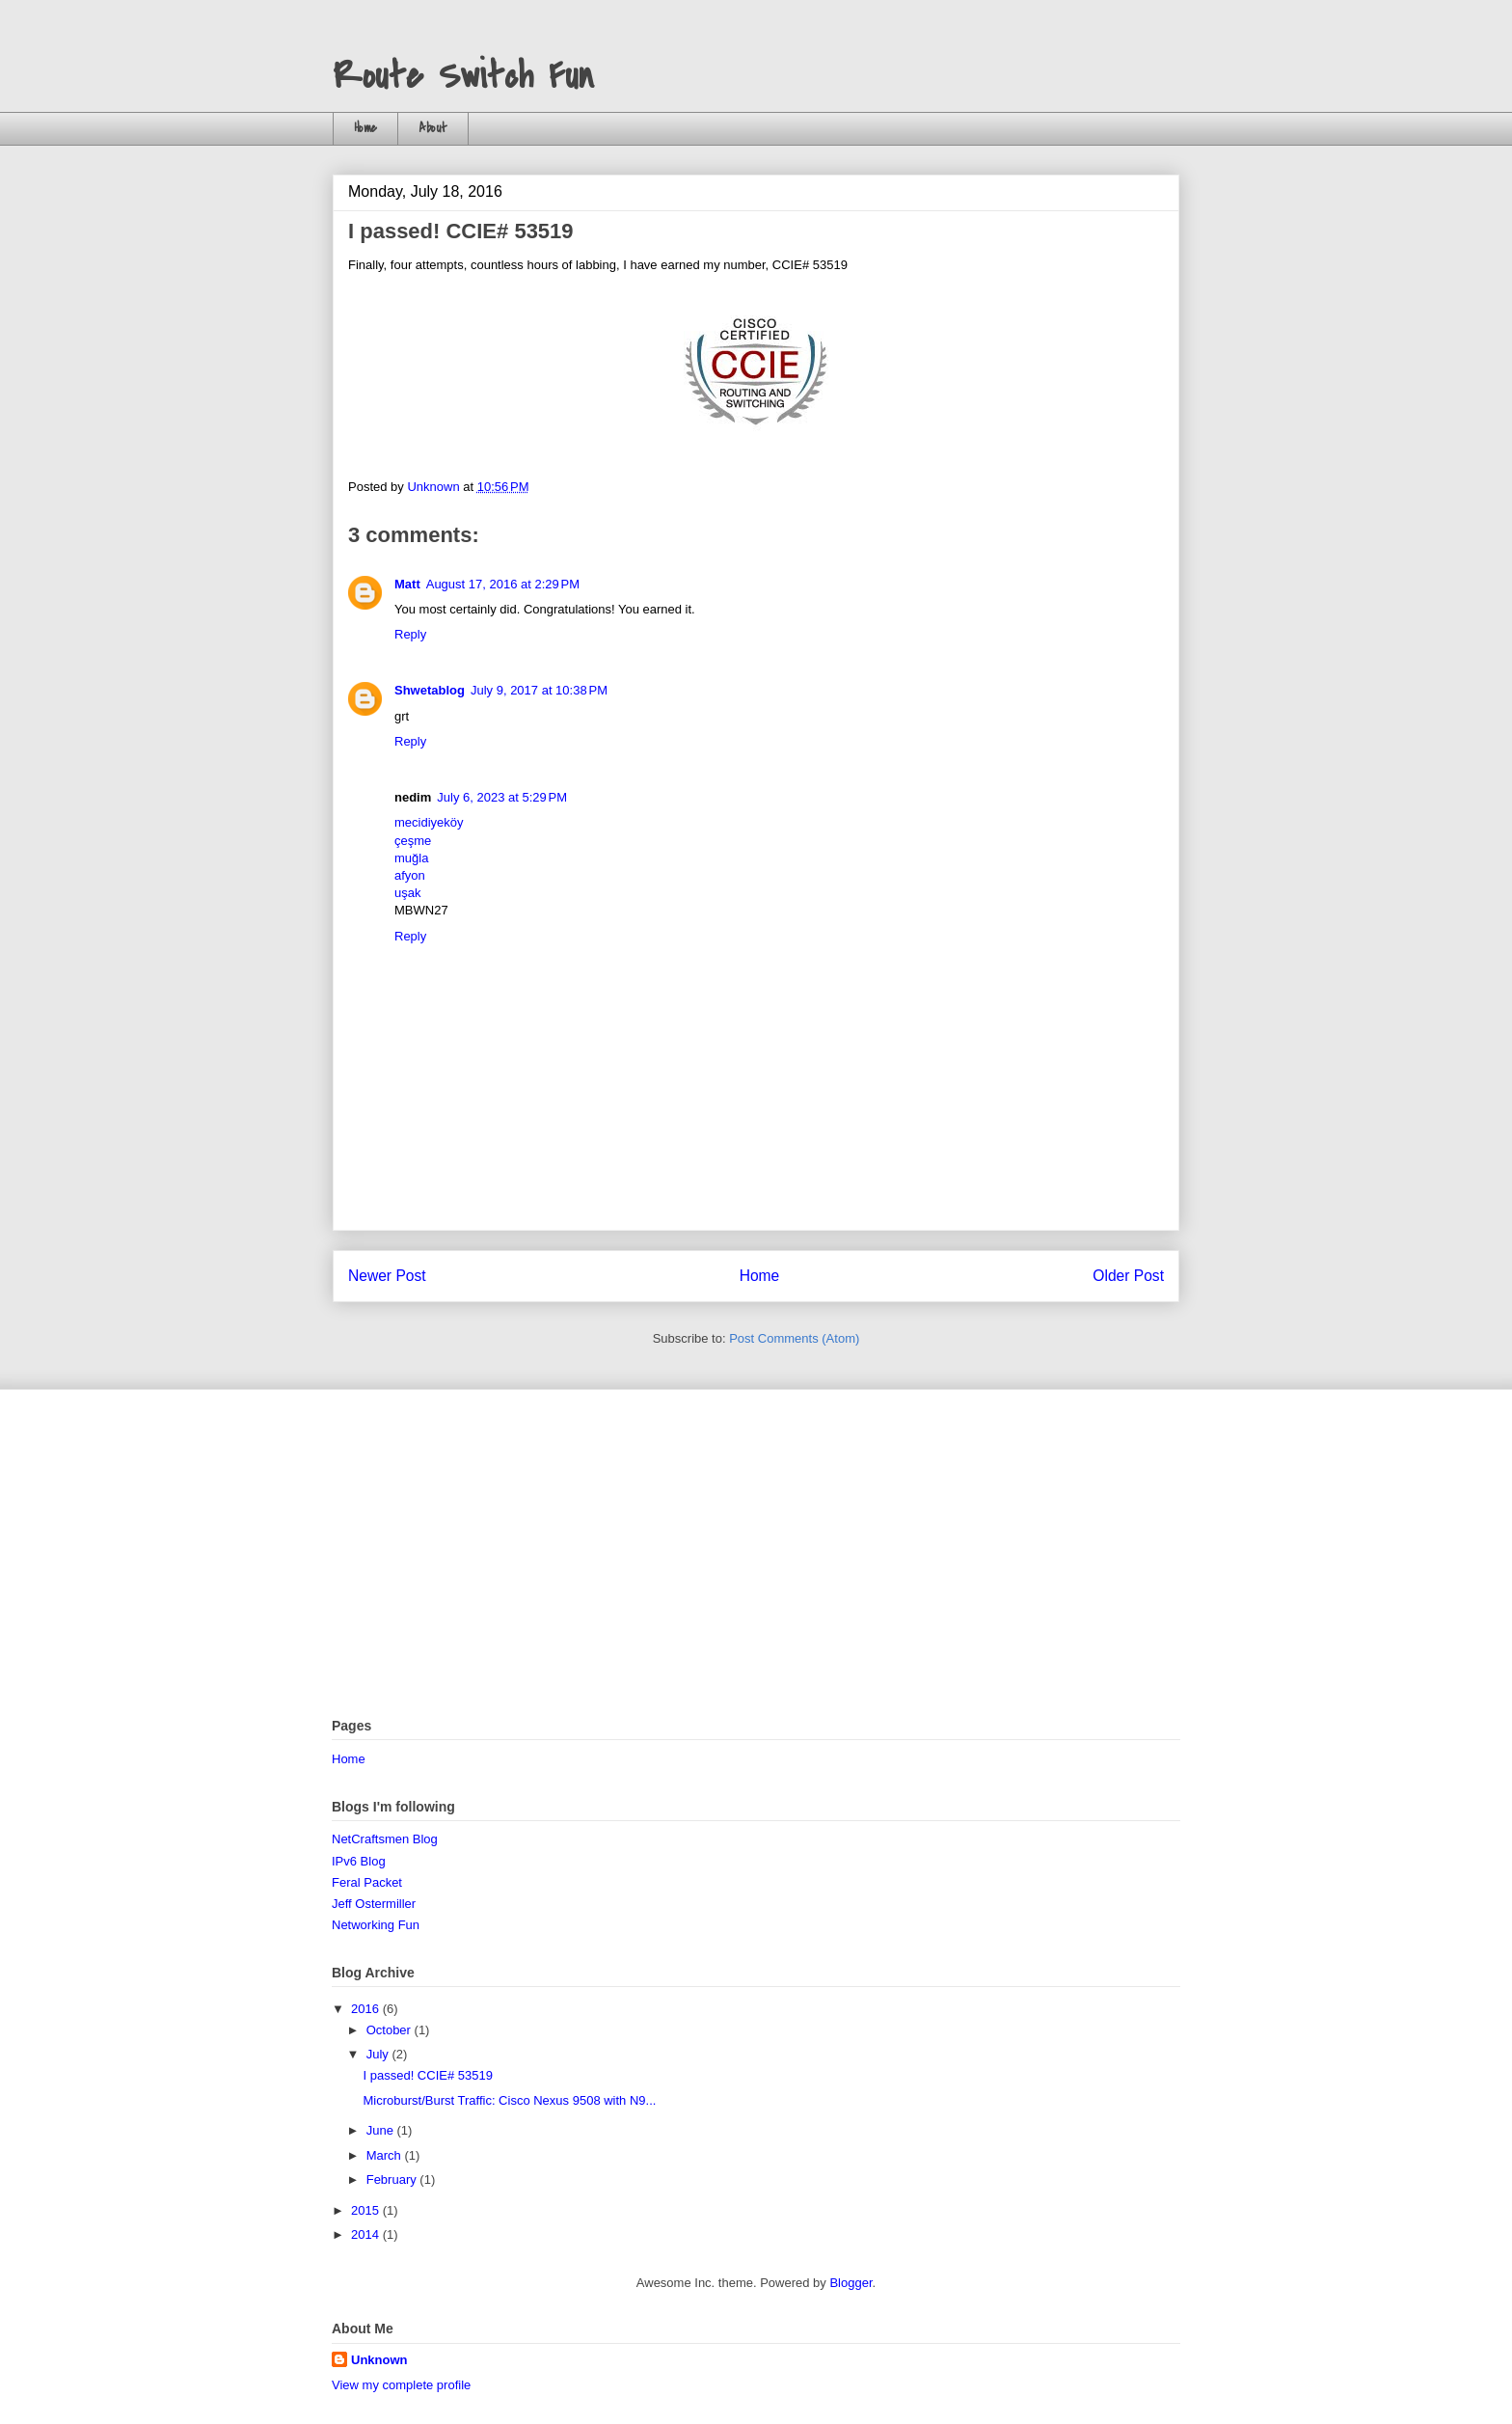 The image size is (1512, 2424). Describe the element at coordinates (367, 1882) in the screenshot. I see `Feral Packet` at that location.